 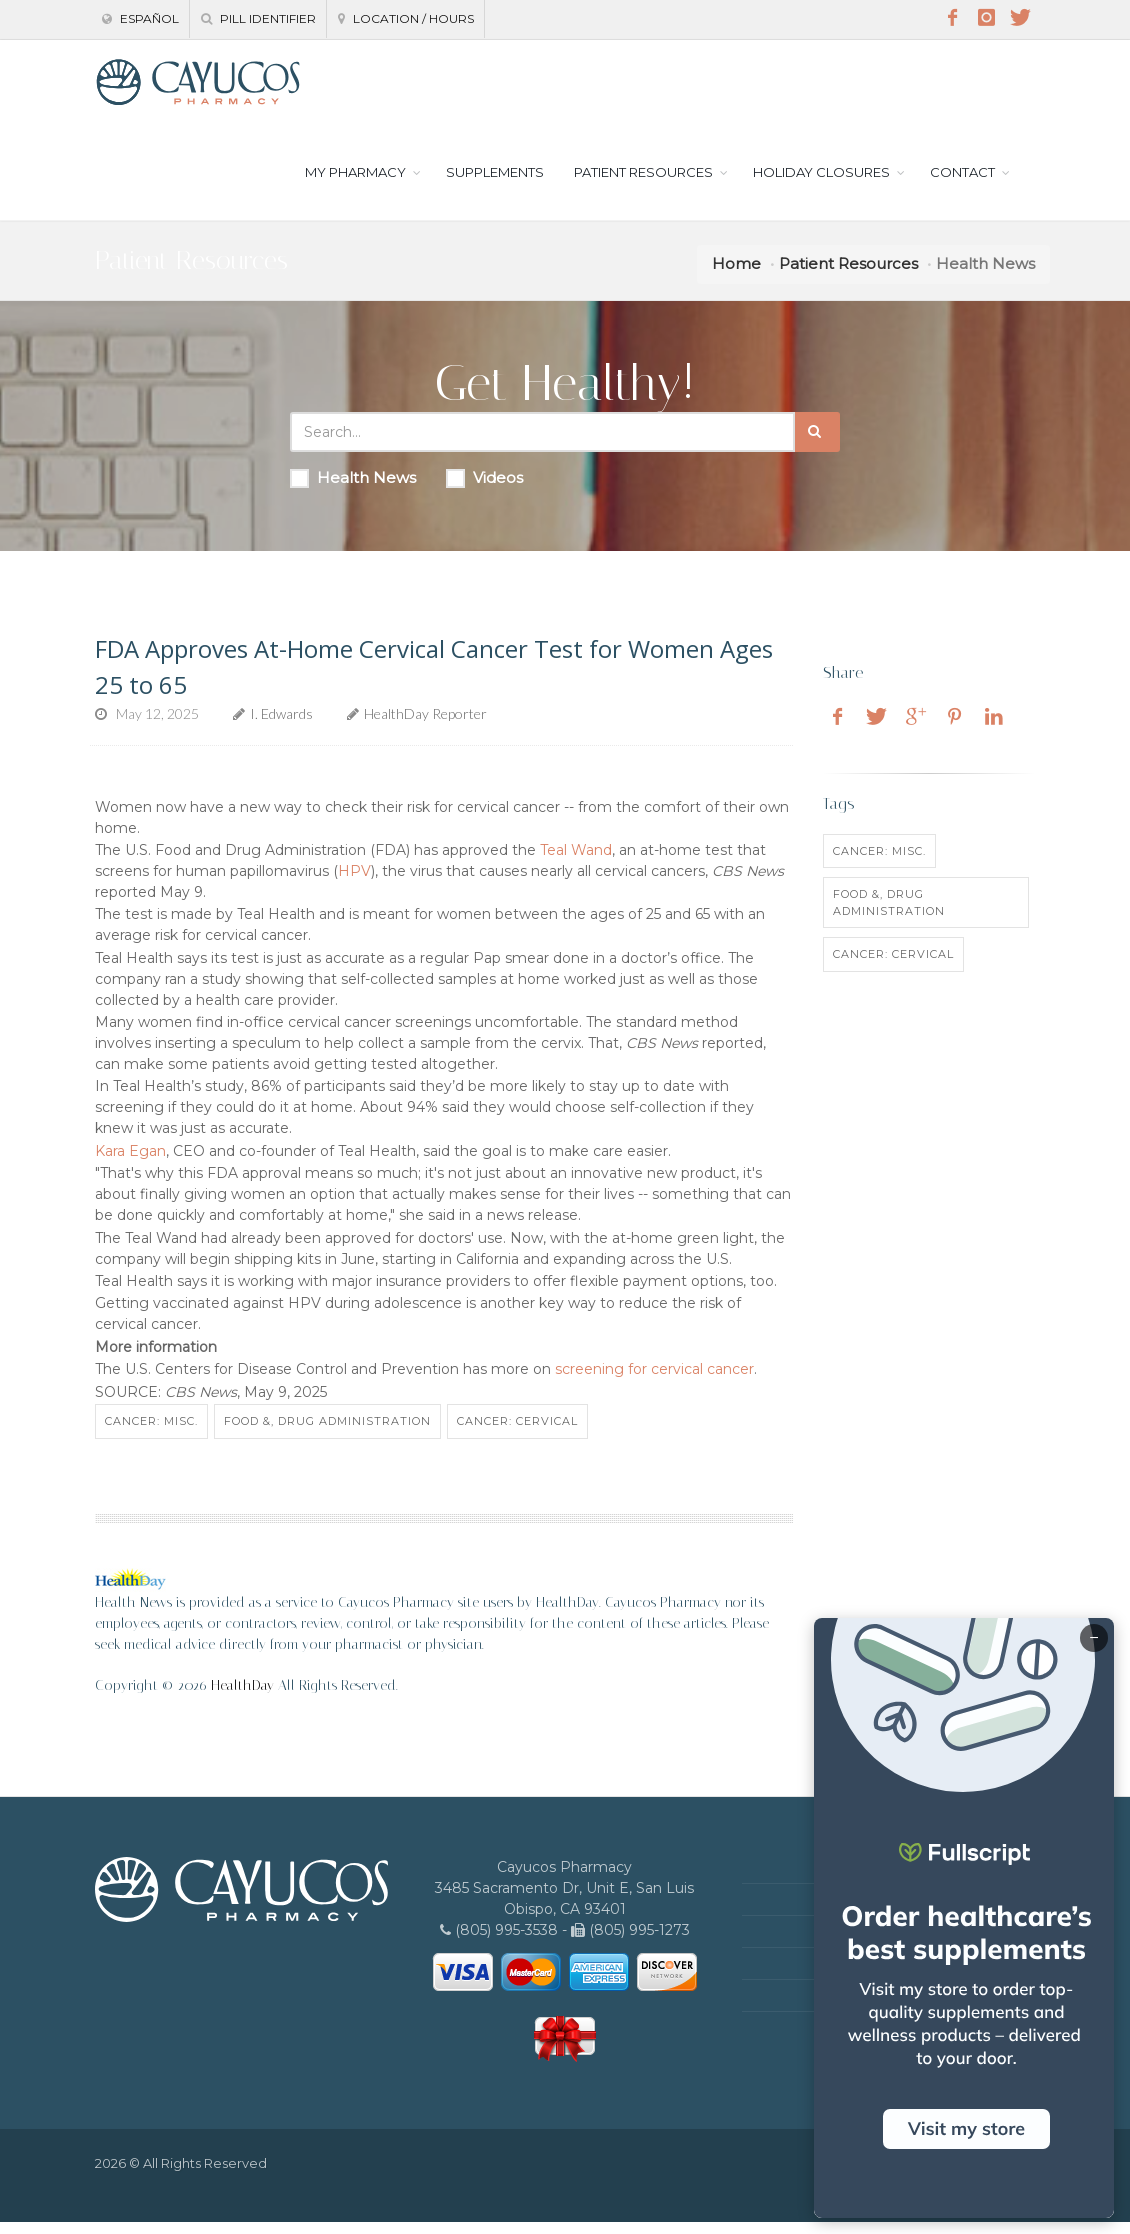 I want to click on Kara Egan, so click(x=130, y=1163).